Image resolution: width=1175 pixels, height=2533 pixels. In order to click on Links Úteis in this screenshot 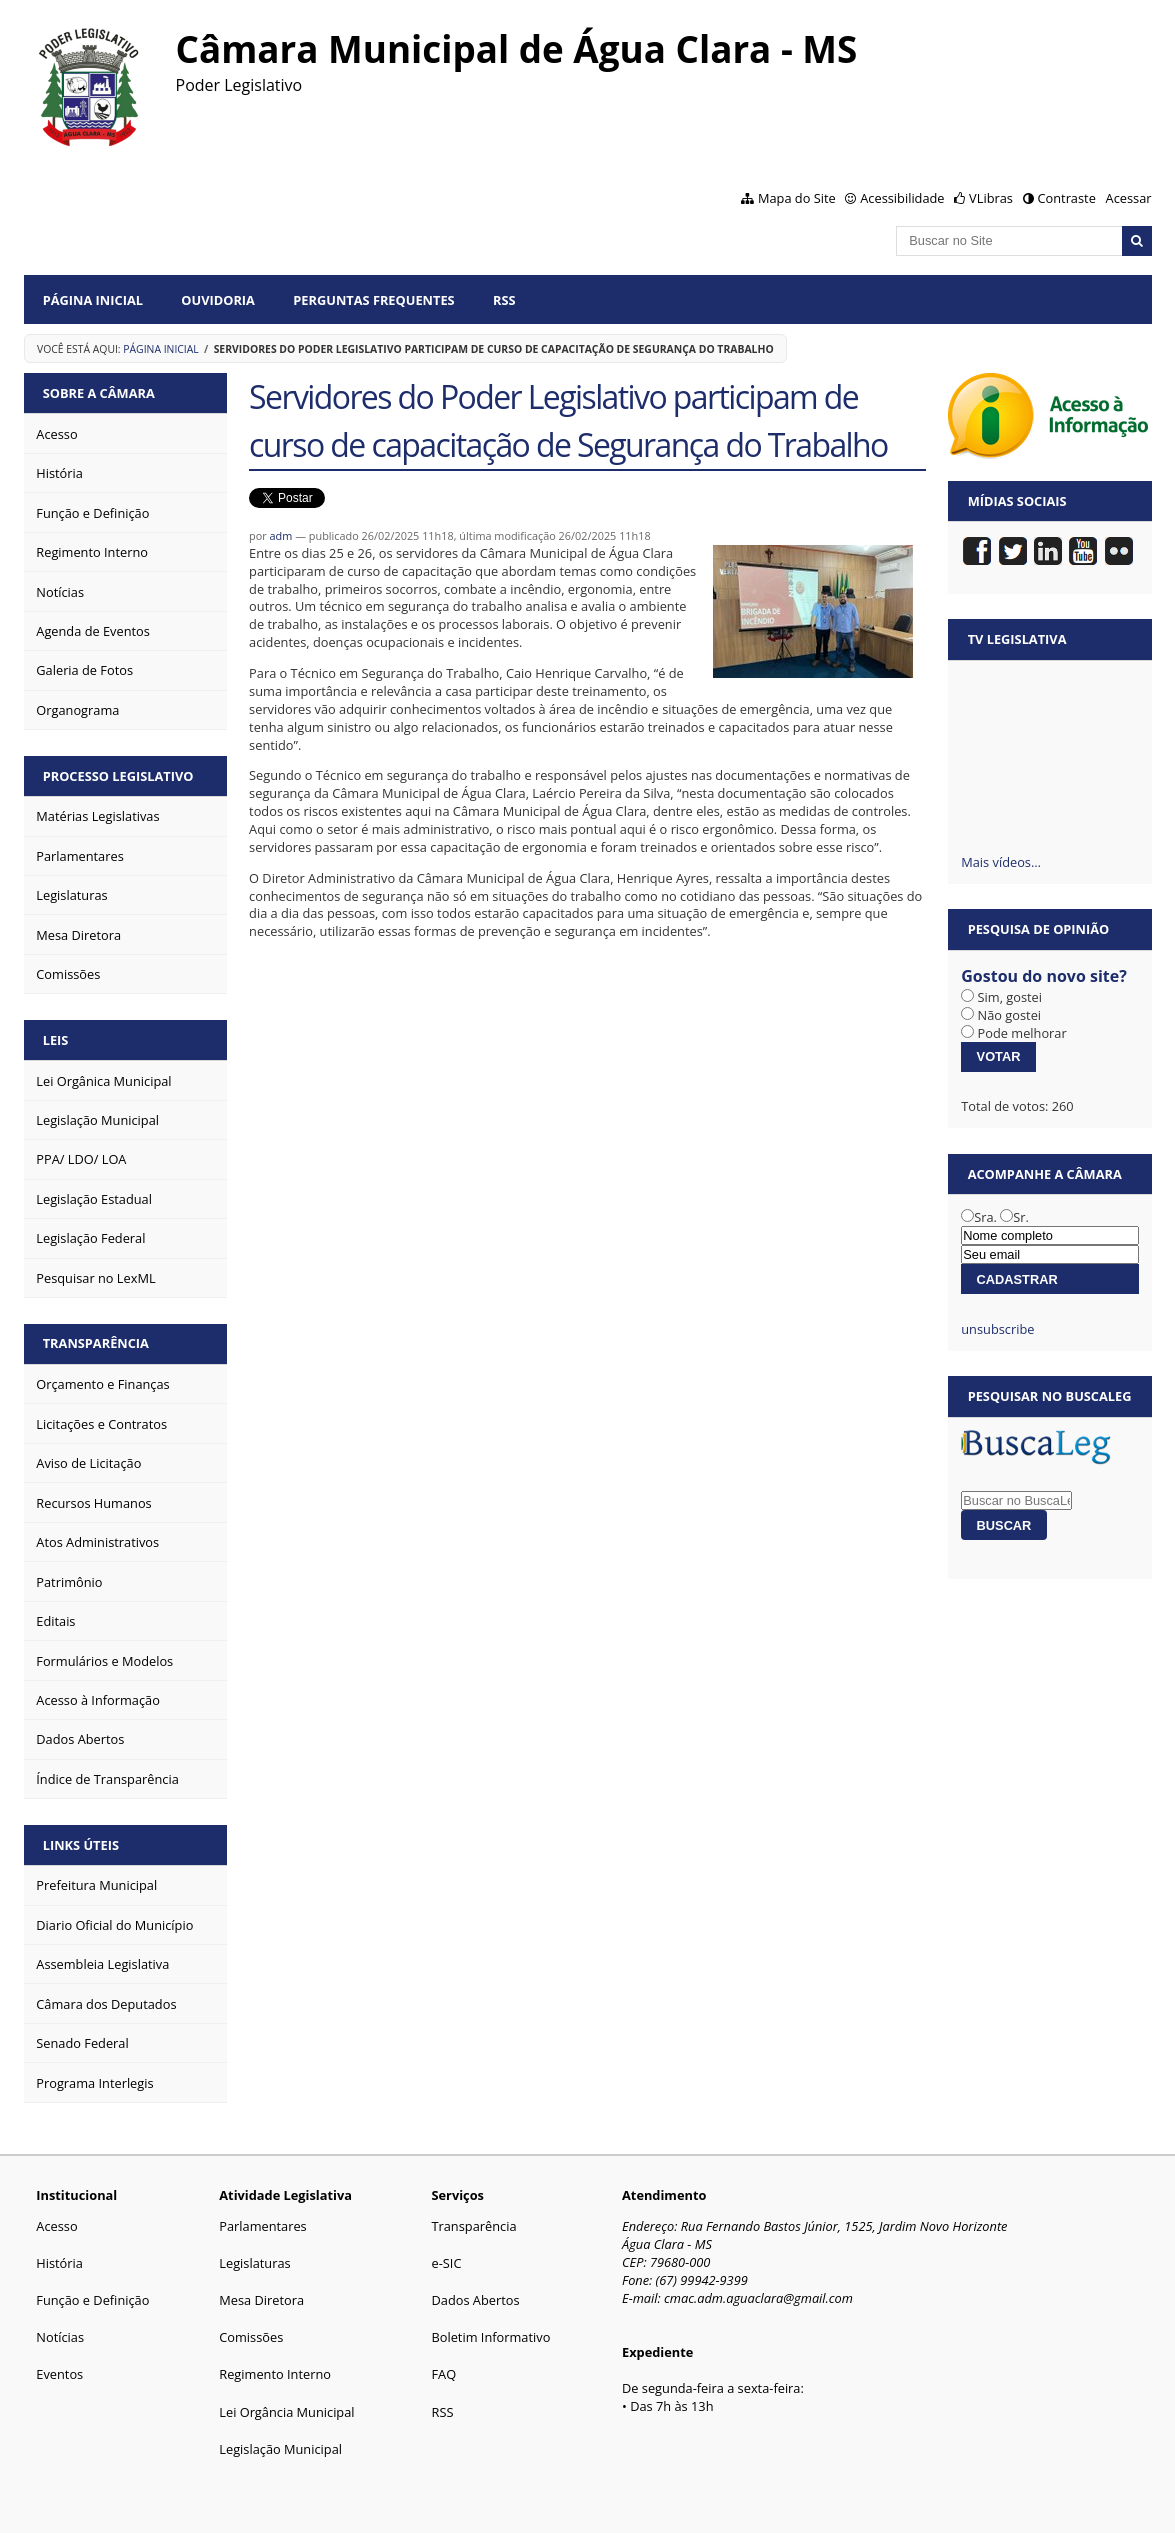, I will do `click(81, 1845)`.